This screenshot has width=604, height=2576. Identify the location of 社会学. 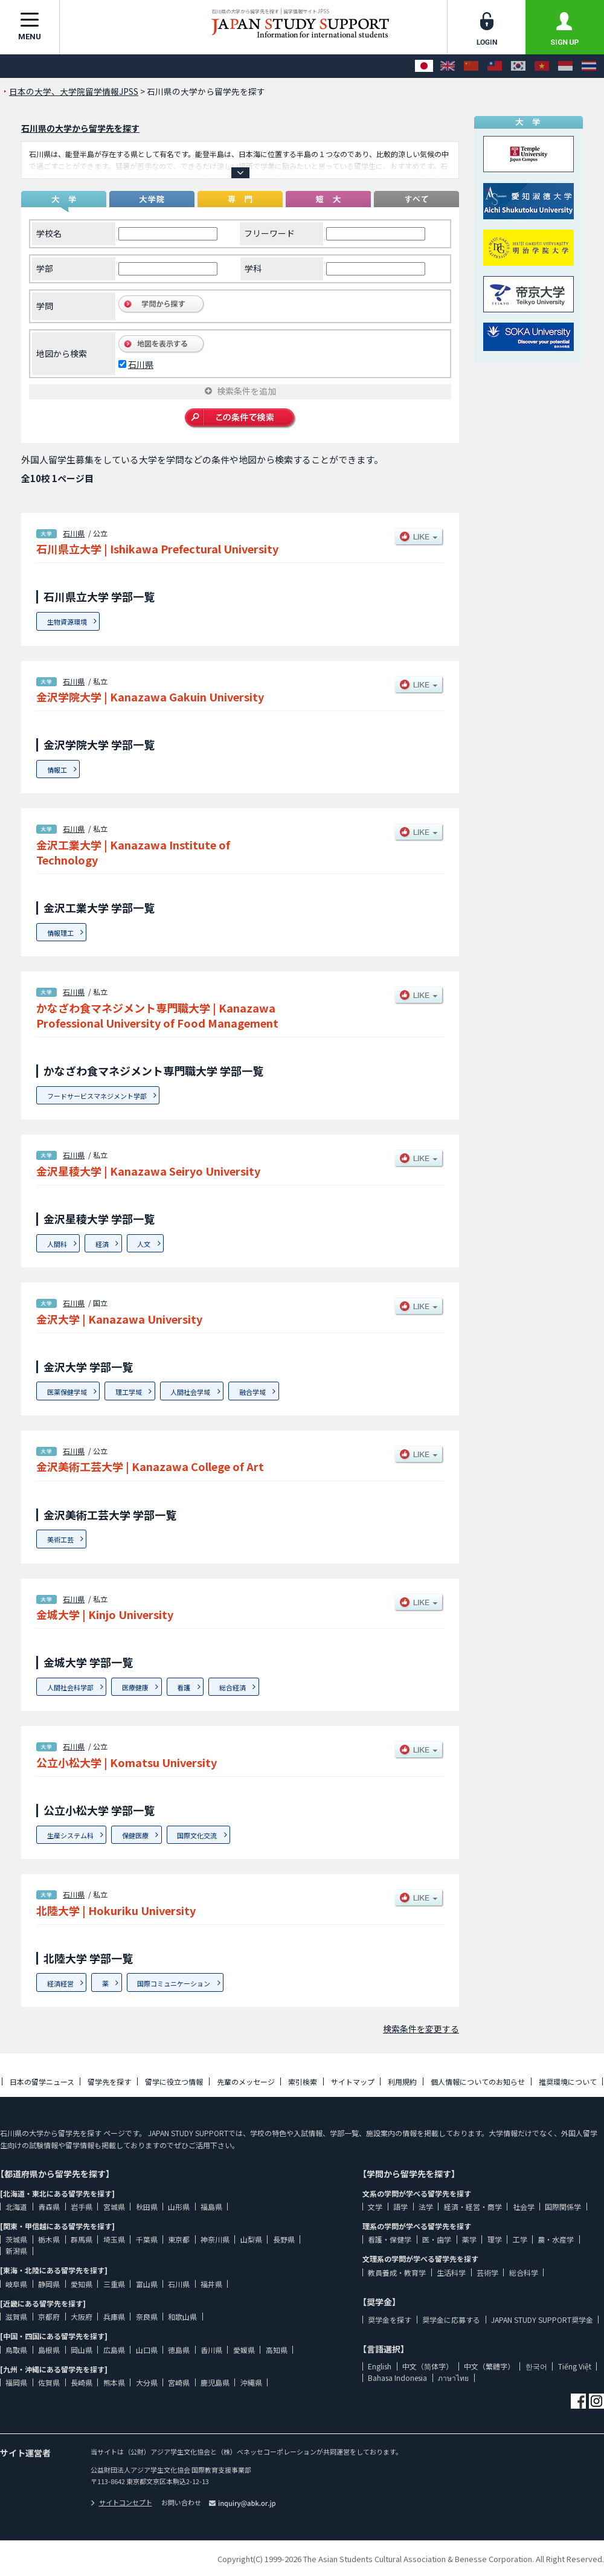
(524, 2206).